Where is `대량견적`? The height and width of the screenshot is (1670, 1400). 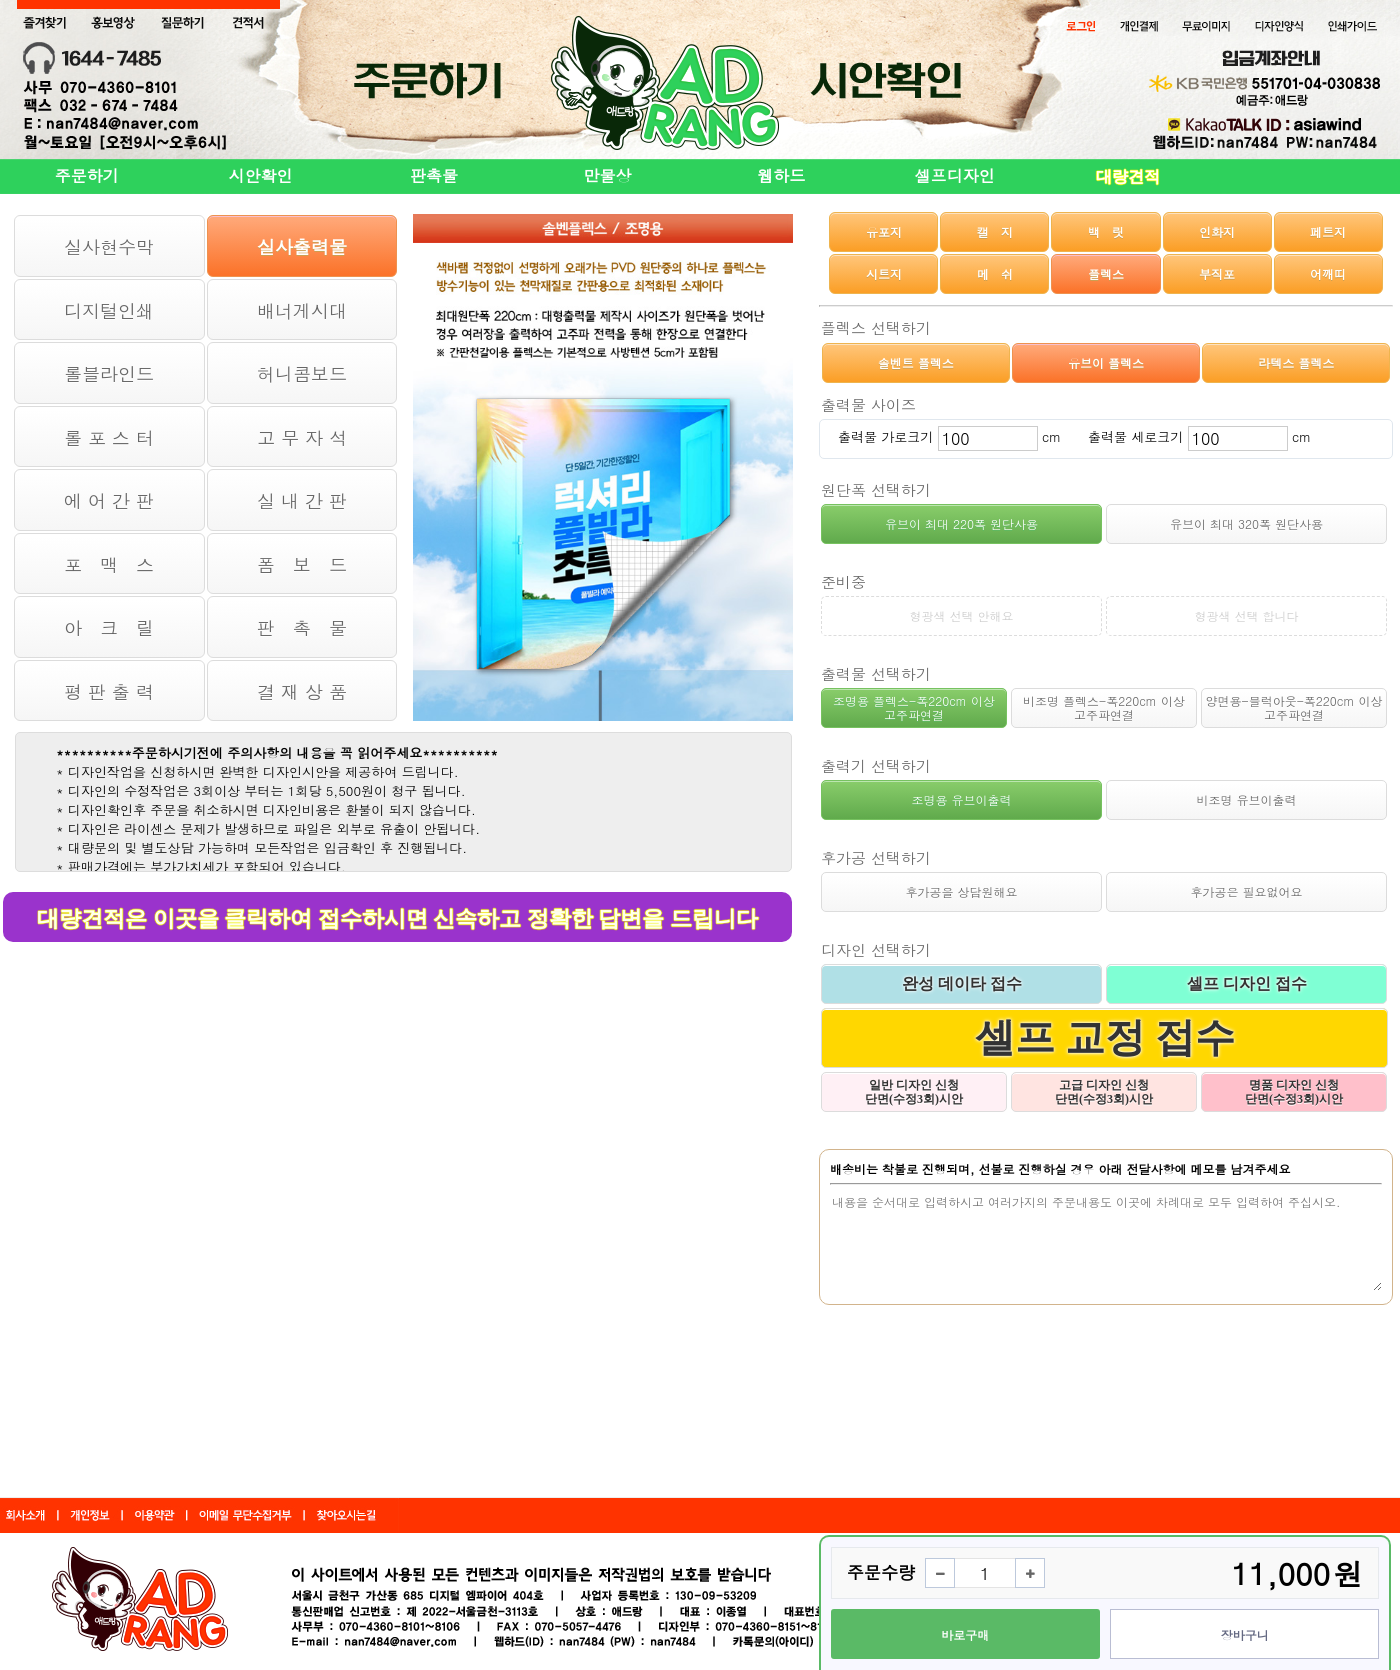
대량견적 is located at coordinates (1128, 176).